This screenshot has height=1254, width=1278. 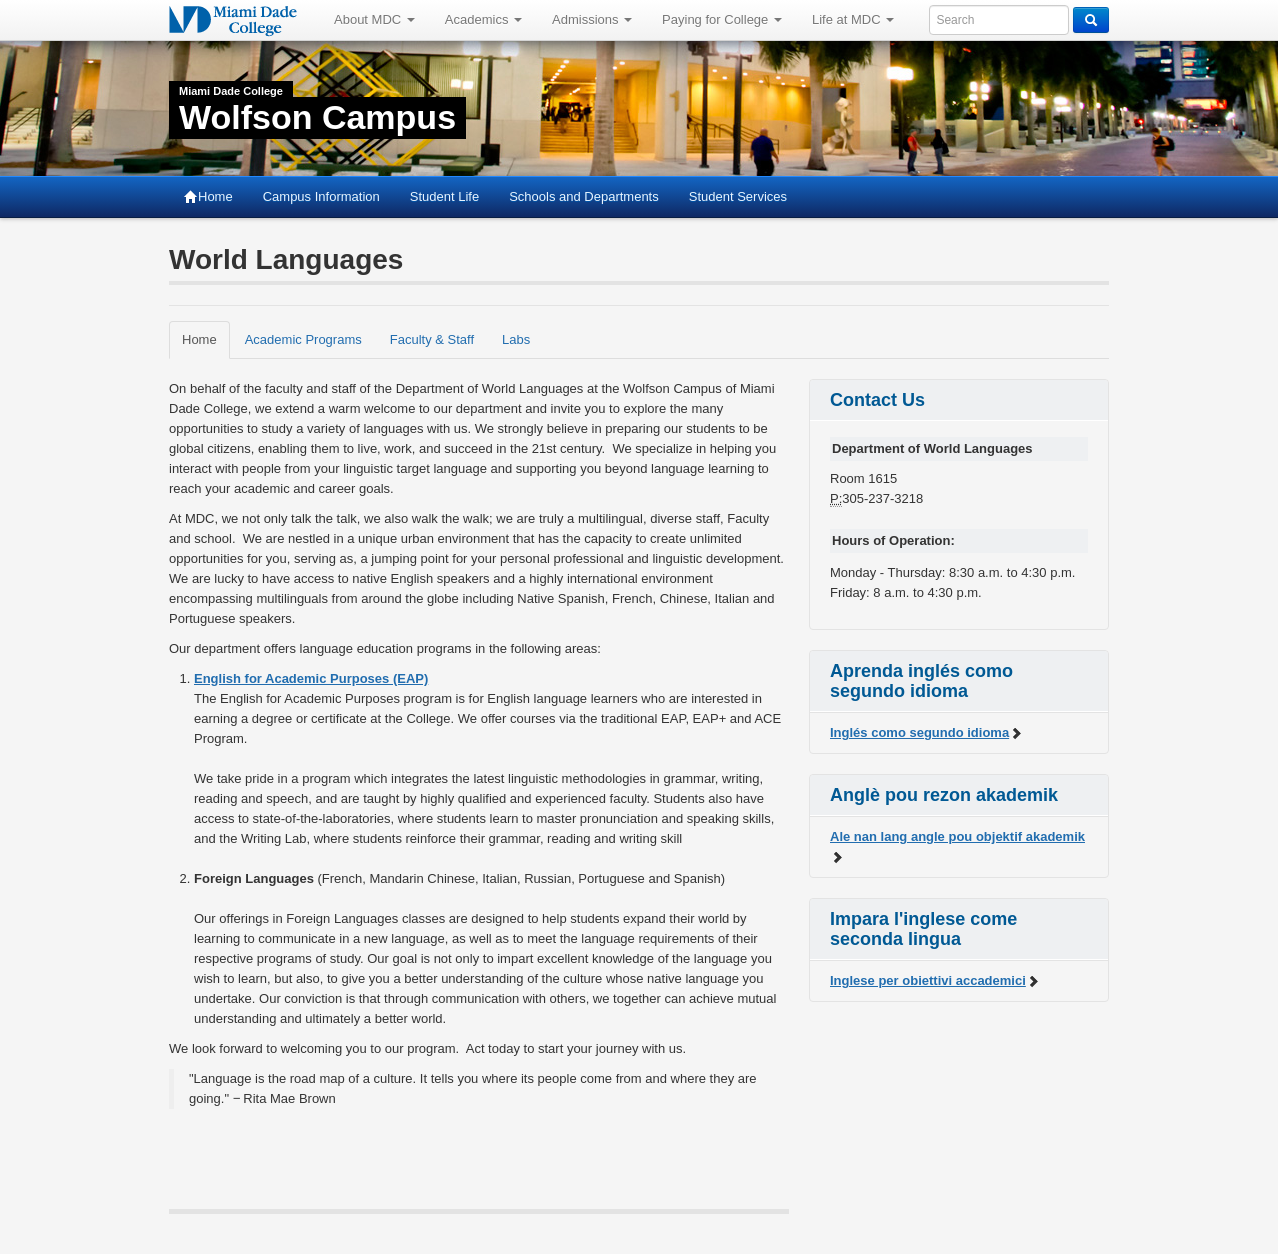 What do you see at coordinates (432, 339) in the screenshot?
I see `Faculty & Staff` at bounding box center [432, 339].